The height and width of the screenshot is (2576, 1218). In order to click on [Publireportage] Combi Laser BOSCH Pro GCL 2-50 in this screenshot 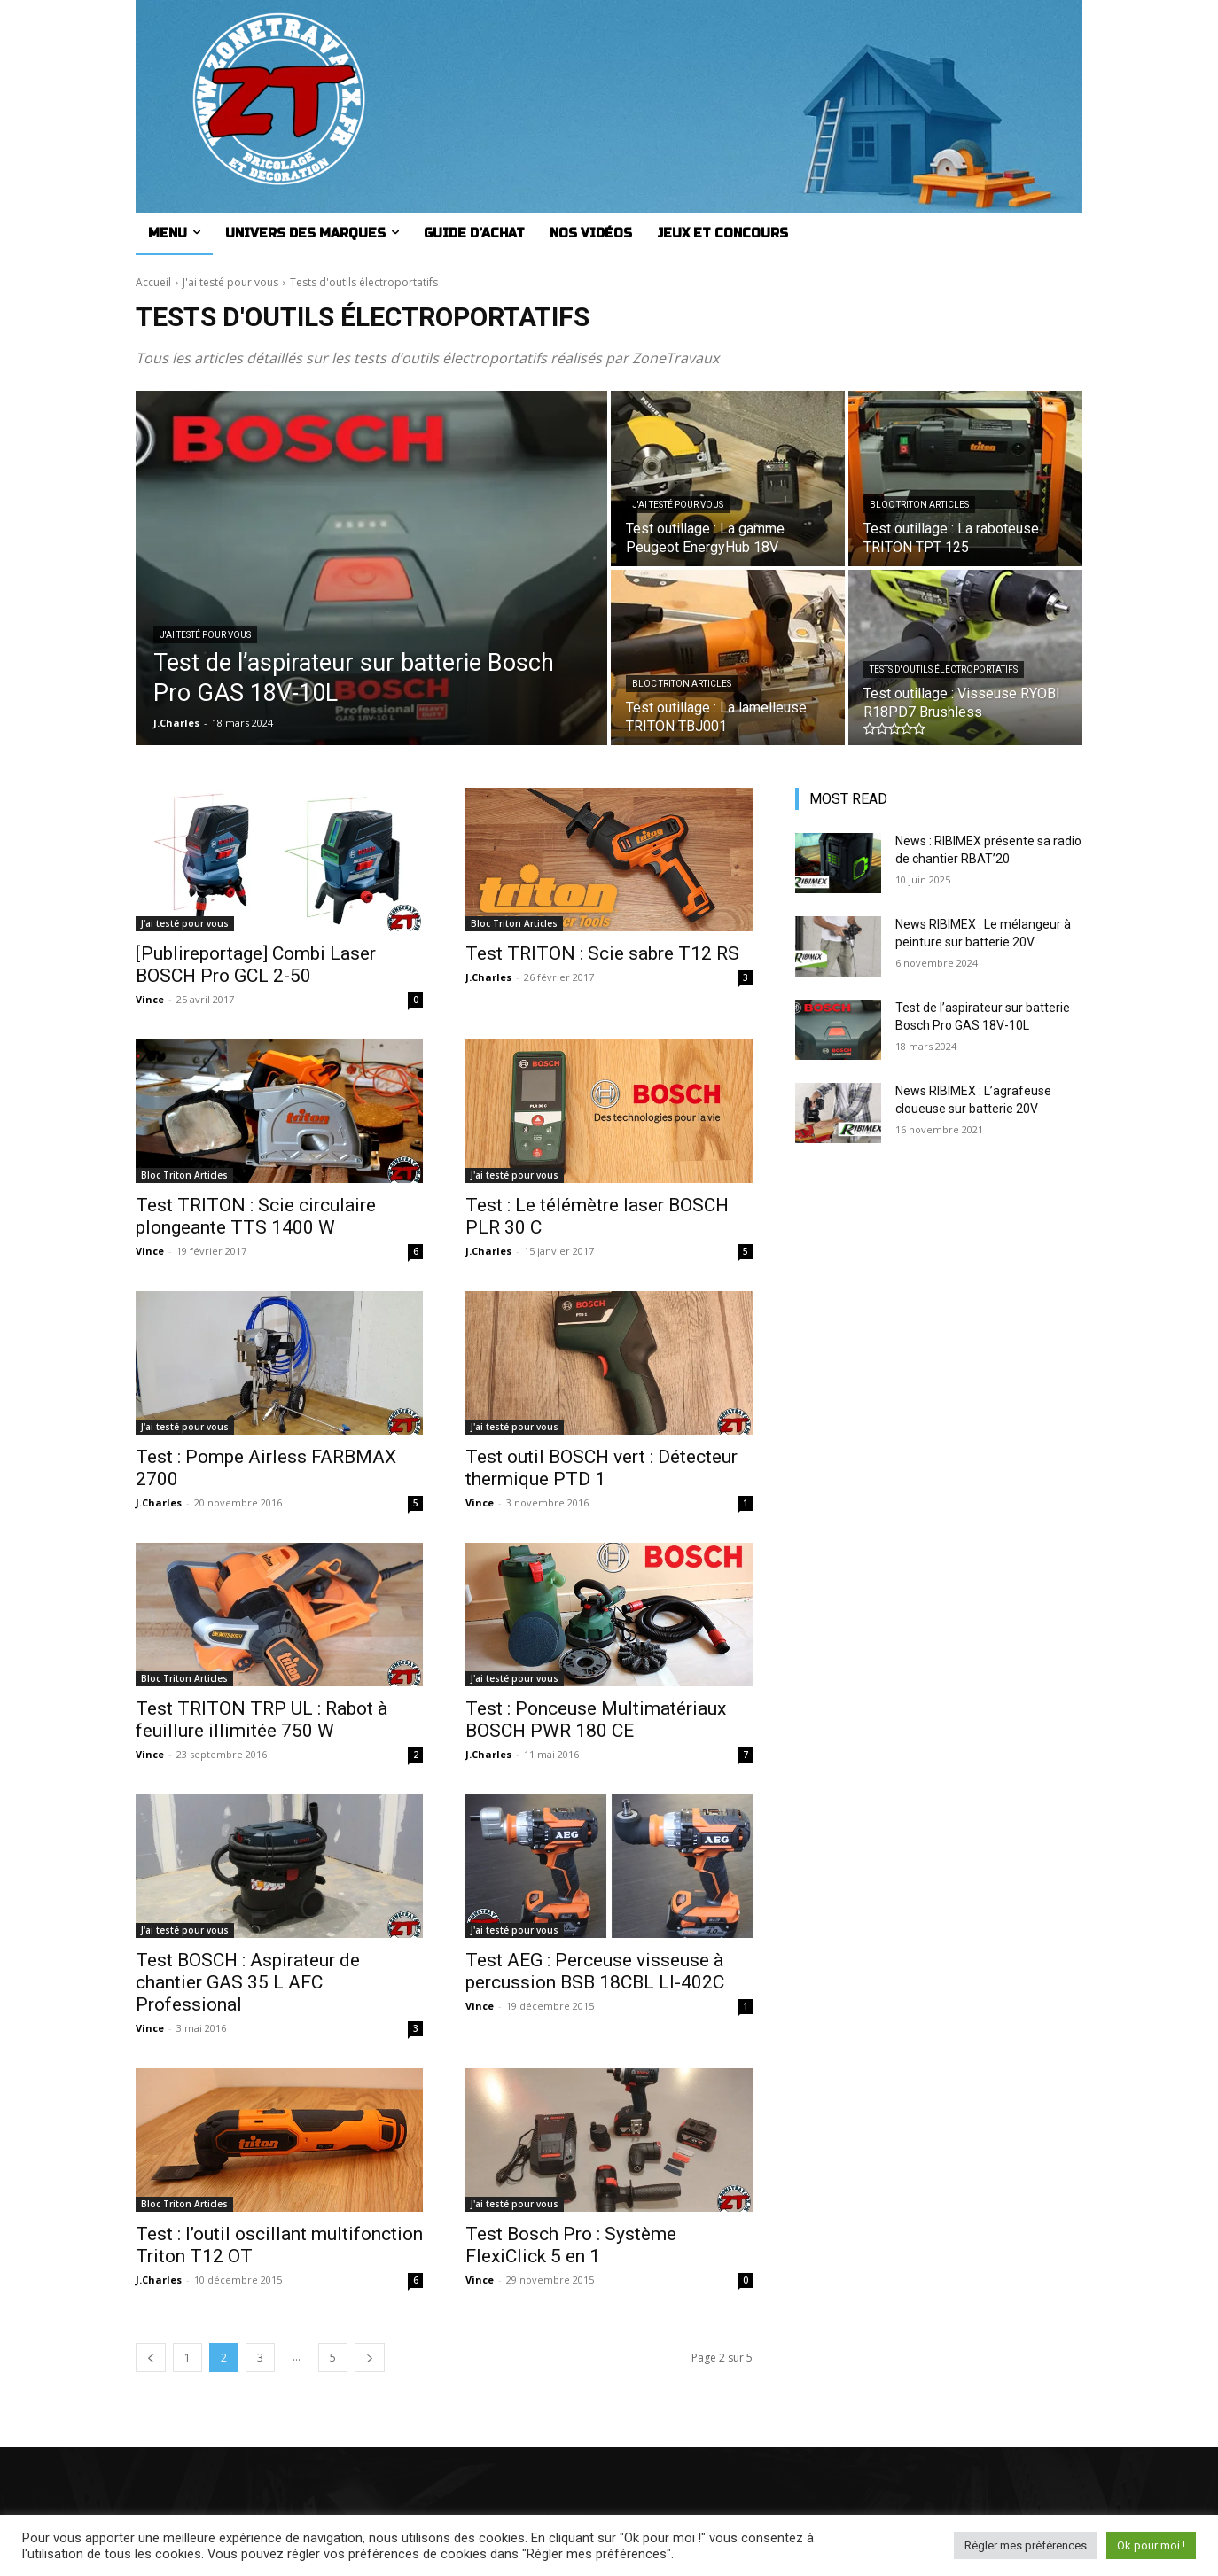, I will do `click(256, 964)`.